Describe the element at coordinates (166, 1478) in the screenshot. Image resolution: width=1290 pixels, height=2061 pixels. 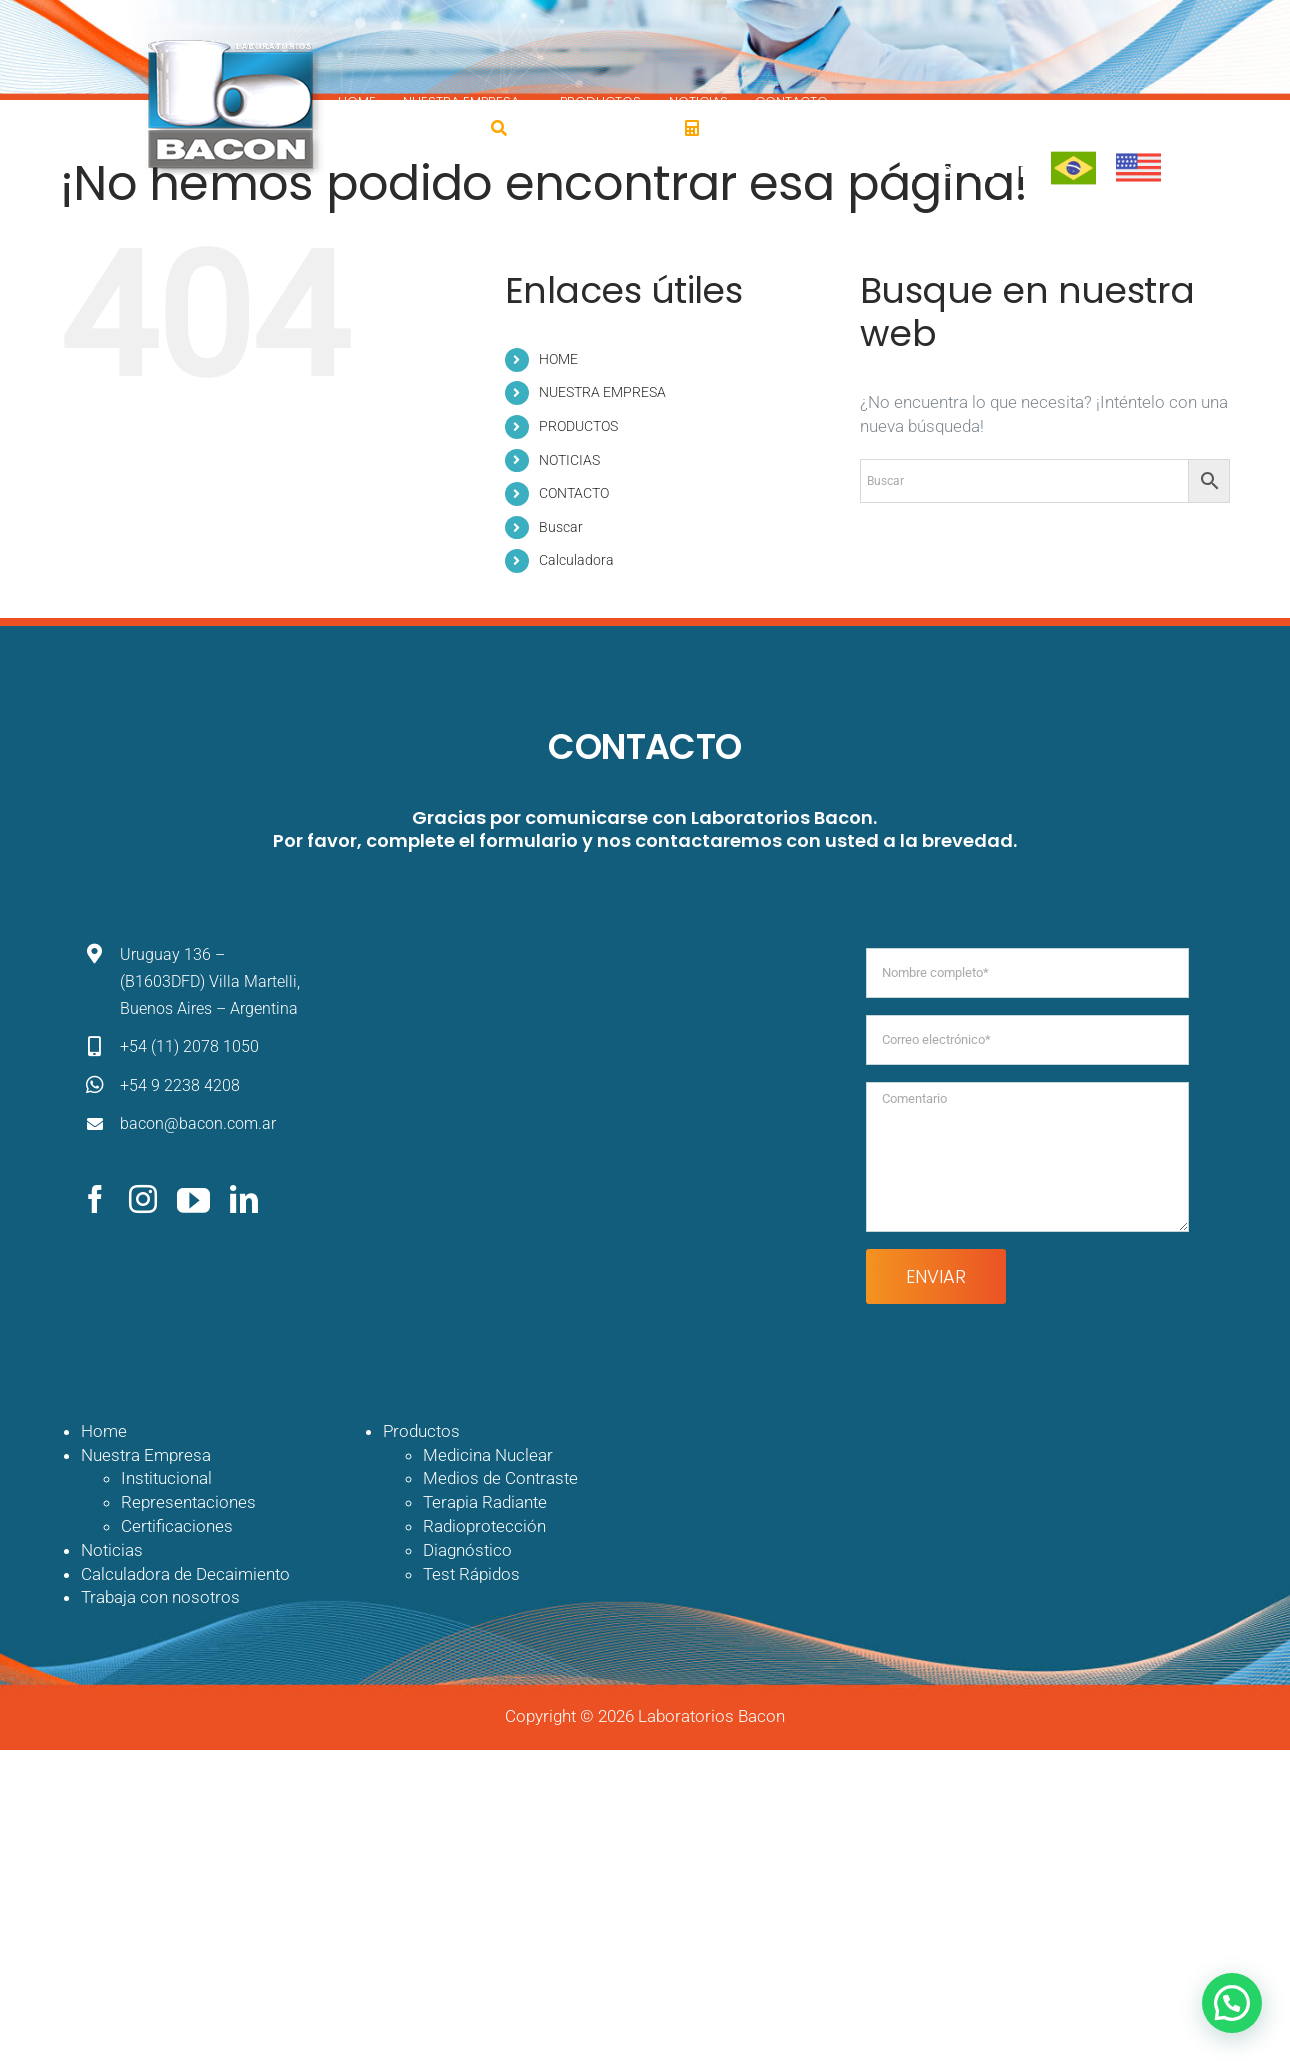
I see `Institucional` at that location.